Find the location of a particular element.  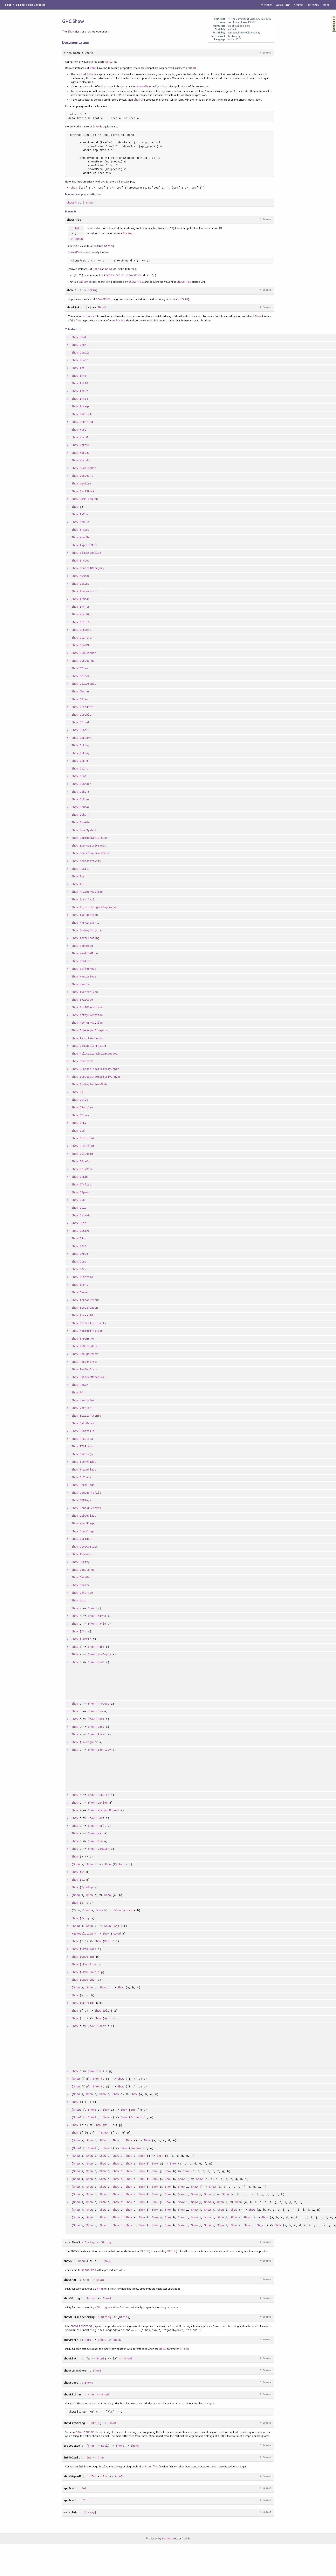

Identity is located at coordinates (104, 1750).